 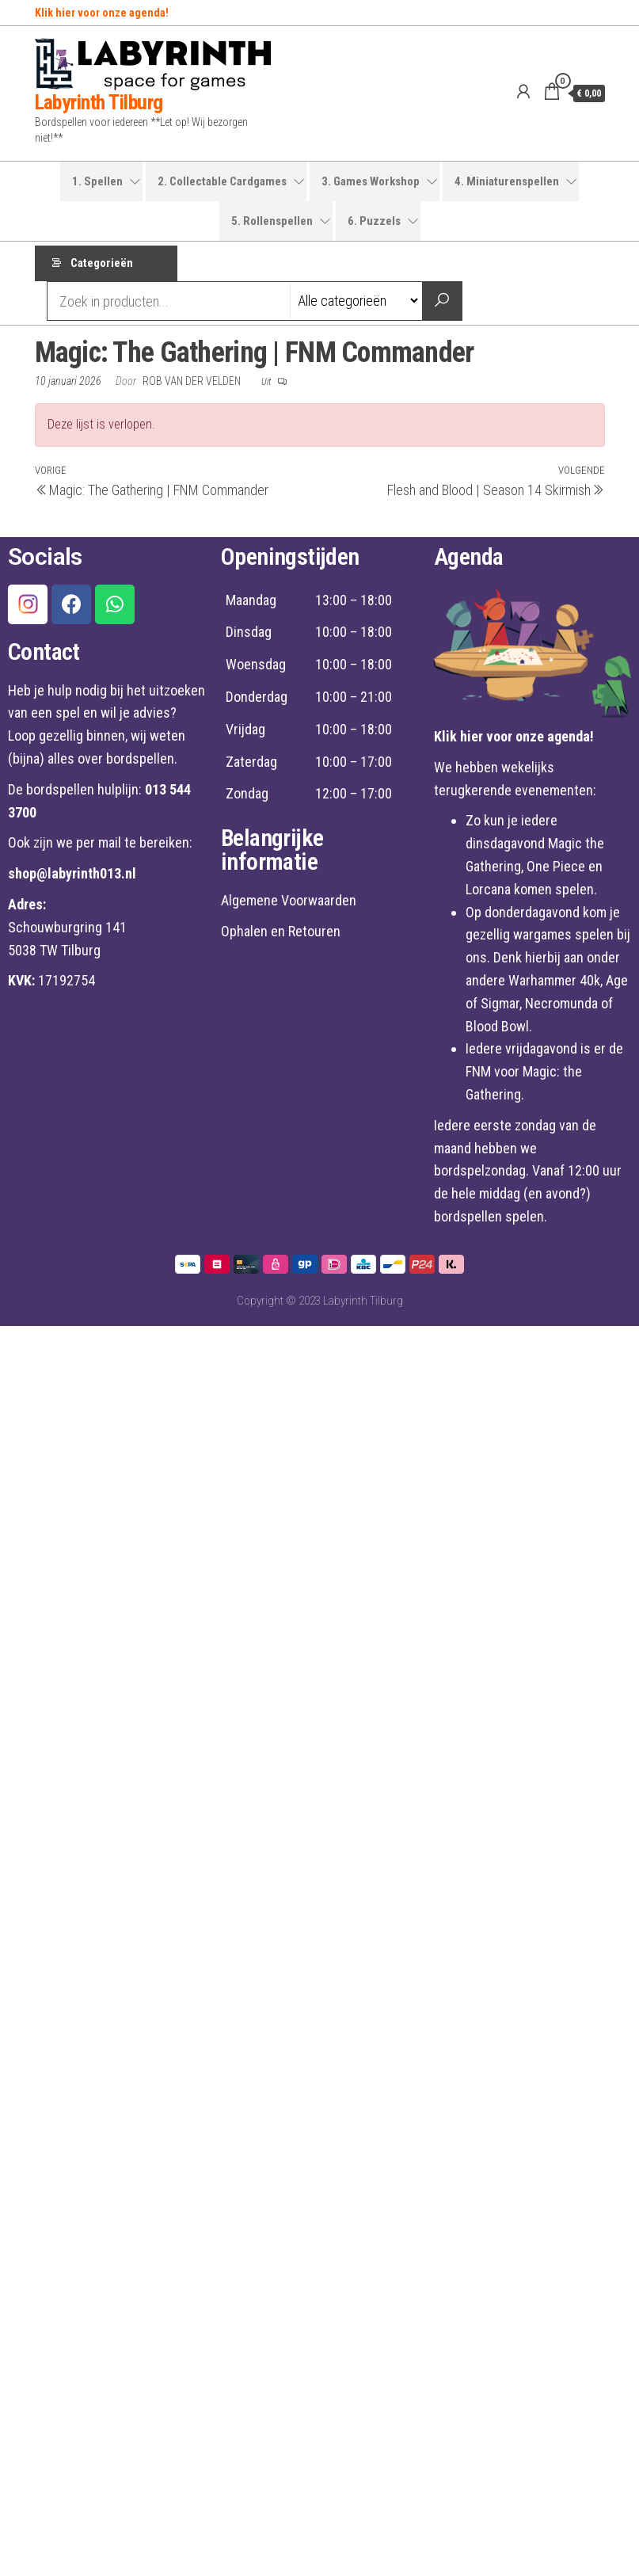 I want to click on 4. Miniaturenspellen, so click(x=507, y=181).